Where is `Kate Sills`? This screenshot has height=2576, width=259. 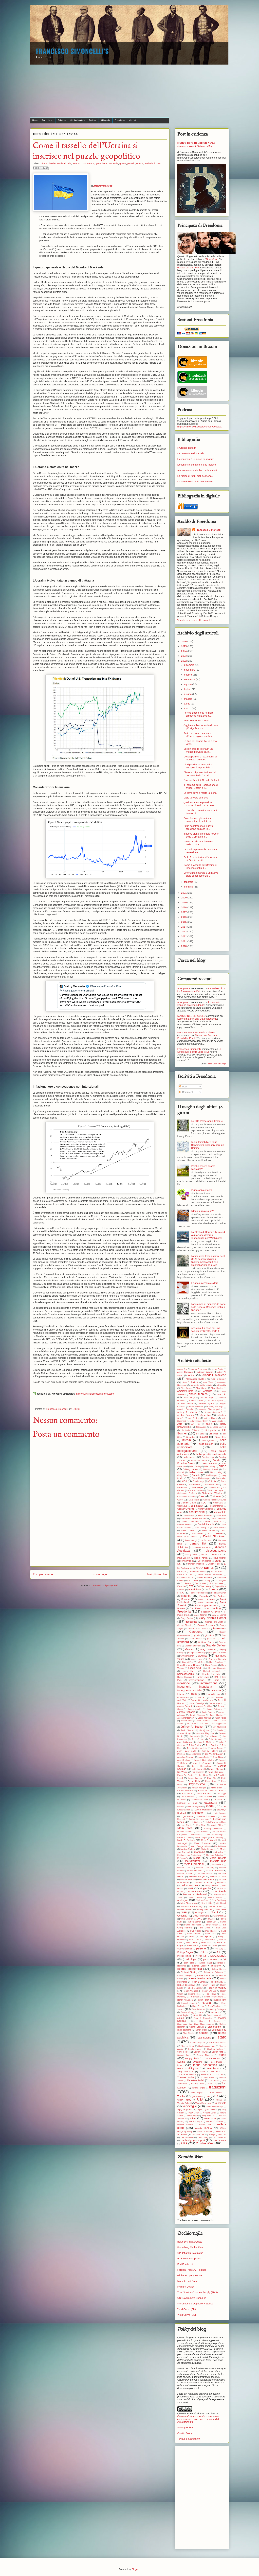 Kate Sills is located at coordinates (211, 1778).